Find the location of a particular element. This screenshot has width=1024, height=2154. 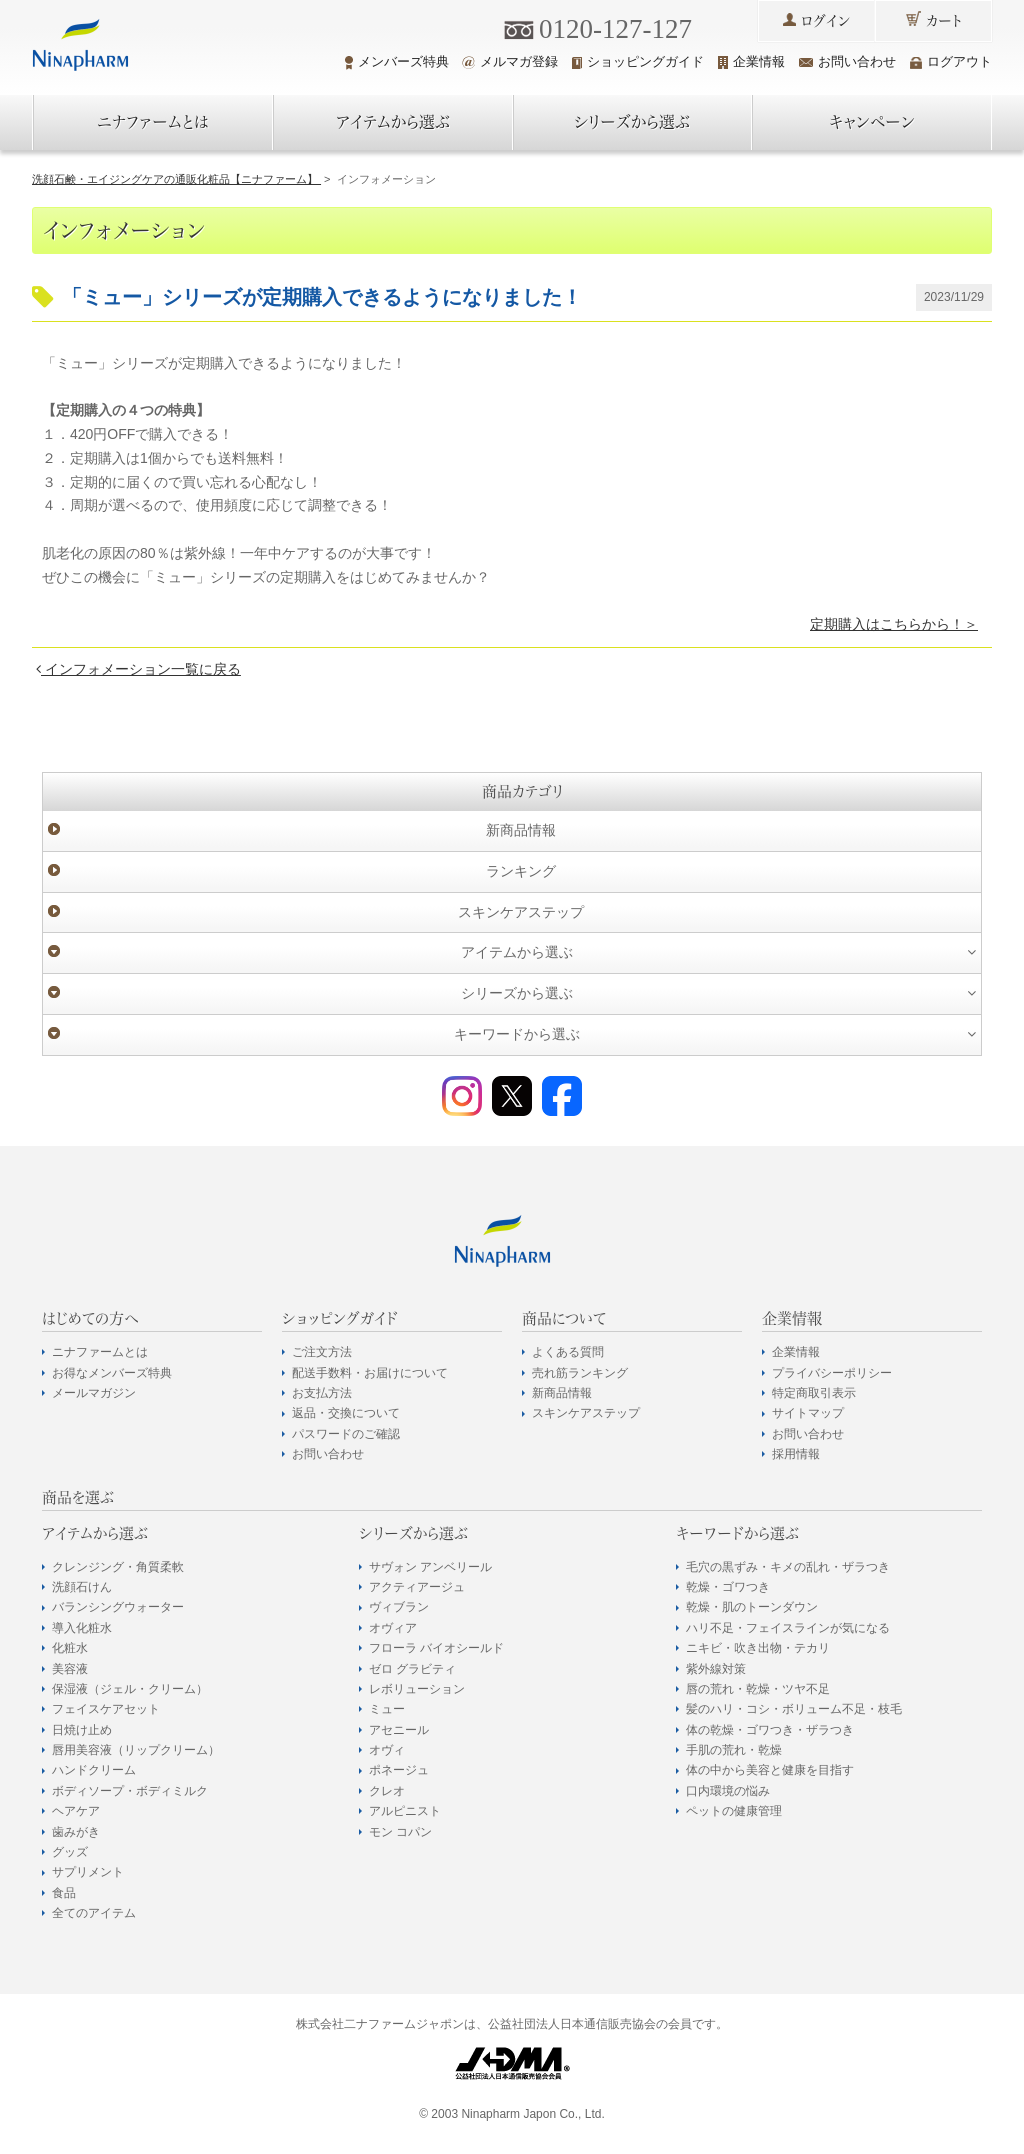

クレオ is located at coordinates (387, 1791).